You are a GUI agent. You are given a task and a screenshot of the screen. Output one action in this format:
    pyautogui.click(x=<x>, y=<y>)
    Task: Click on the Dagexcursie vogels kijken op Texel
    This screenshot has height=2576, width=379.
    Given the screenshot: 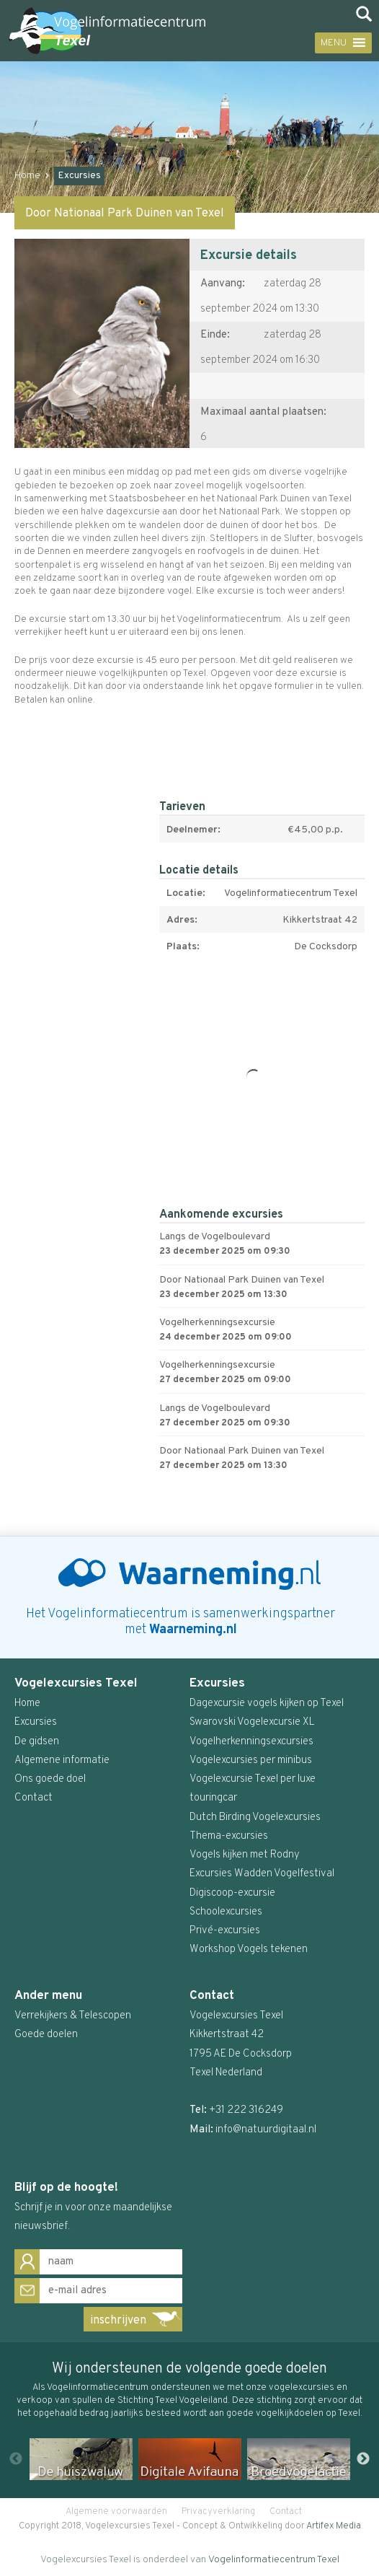 What is the action you would take?
    pyautogui.click(x=267, y=1703)
    